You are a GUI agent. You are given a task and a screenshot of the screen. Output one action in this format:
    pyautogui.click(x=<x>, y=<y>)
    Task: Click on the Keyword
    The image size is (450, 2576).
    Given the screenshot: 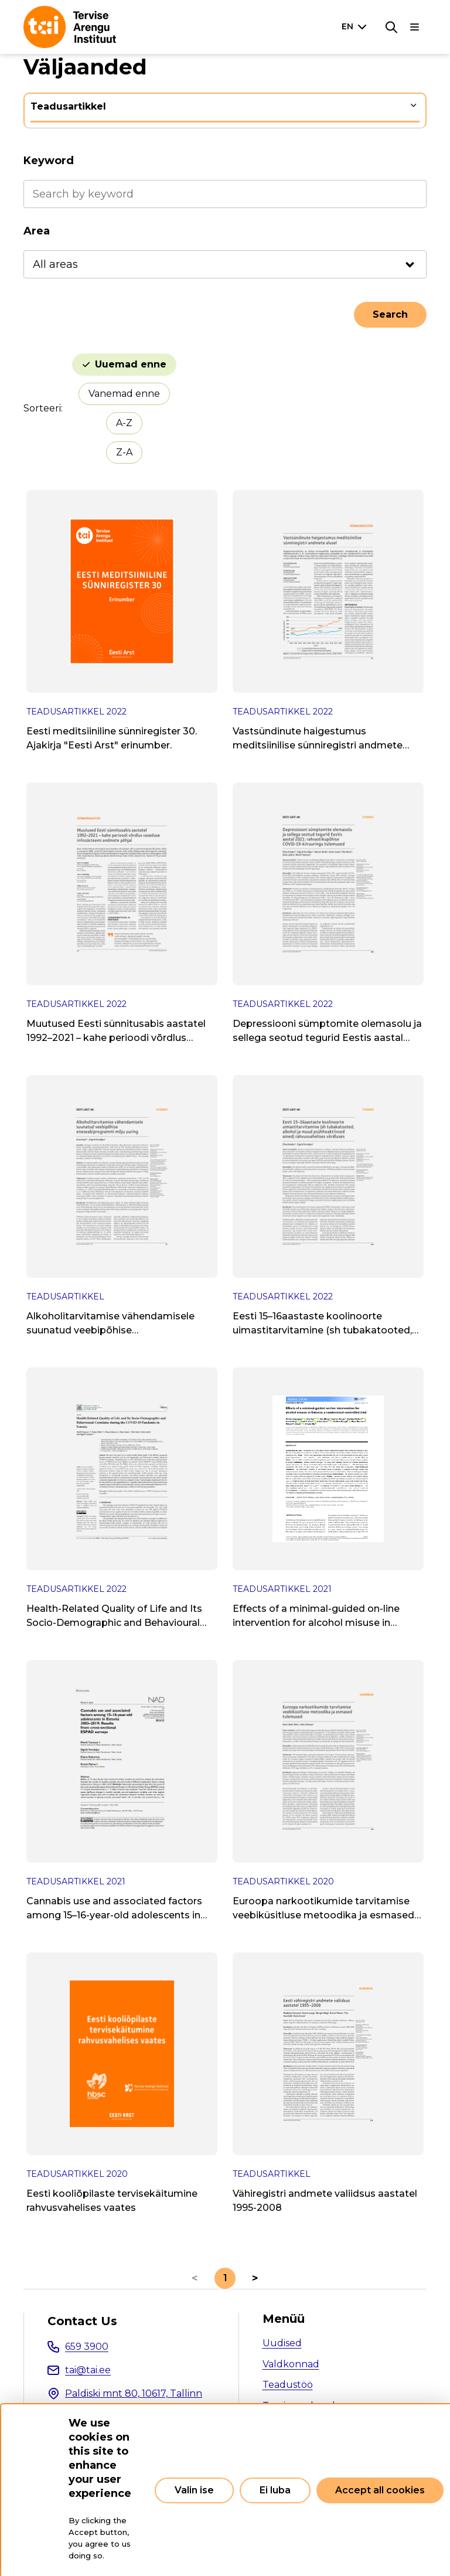 What is the action you would take?
    pyautogui.click(x=48, y=160)
    